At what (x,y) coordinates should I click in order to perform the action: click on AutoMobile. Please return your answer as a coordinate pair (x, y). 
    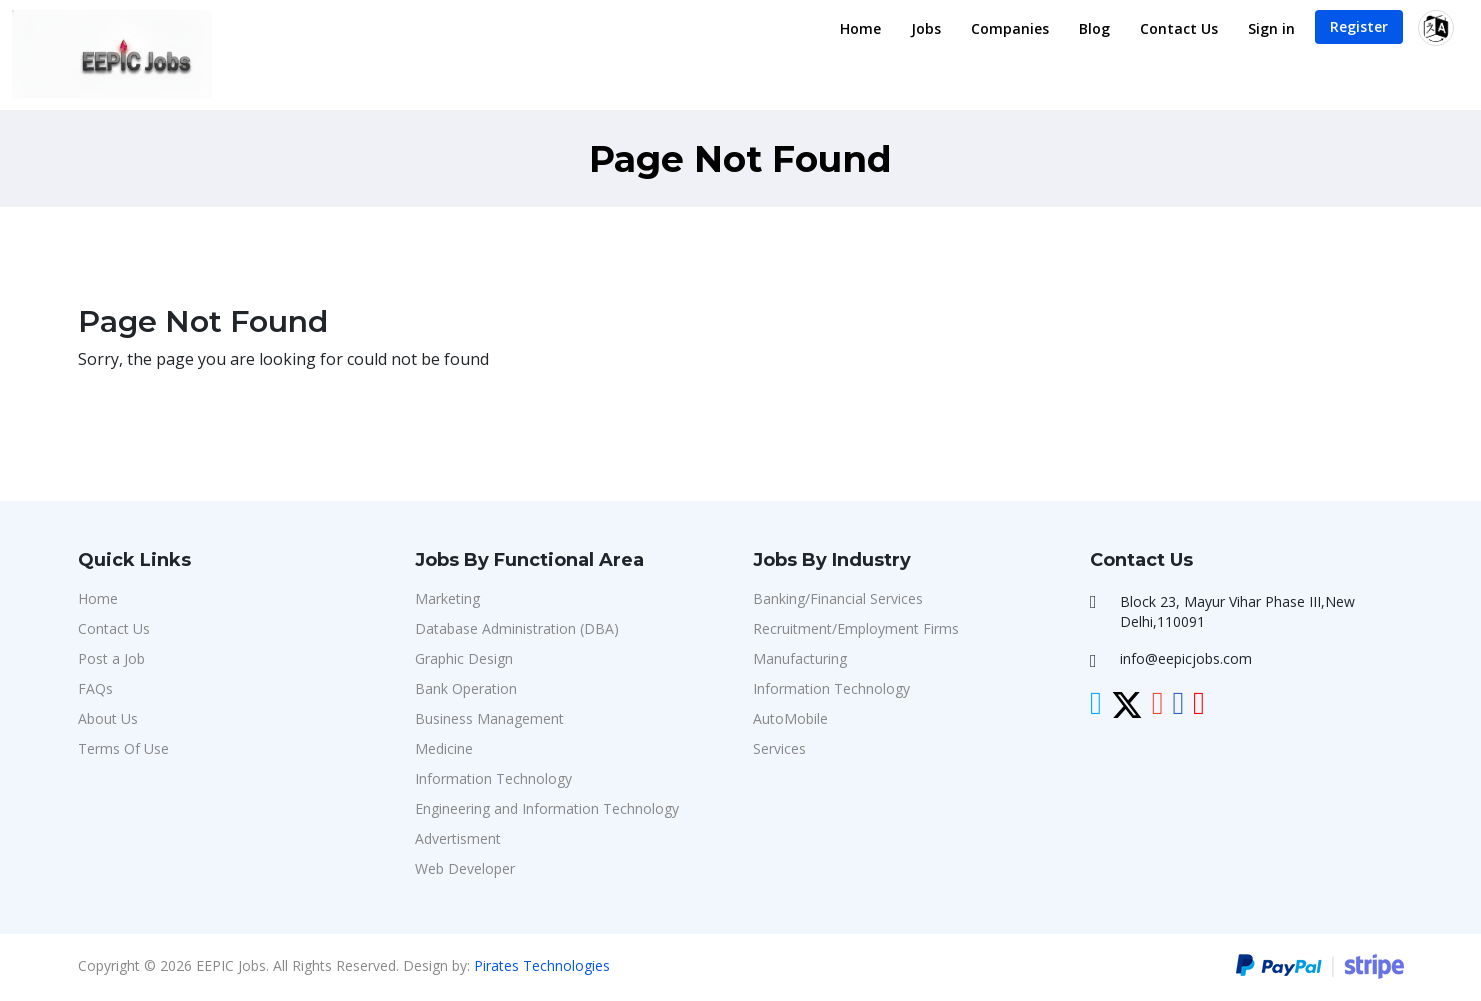
    Looking at the image, I should click on (790, 718).